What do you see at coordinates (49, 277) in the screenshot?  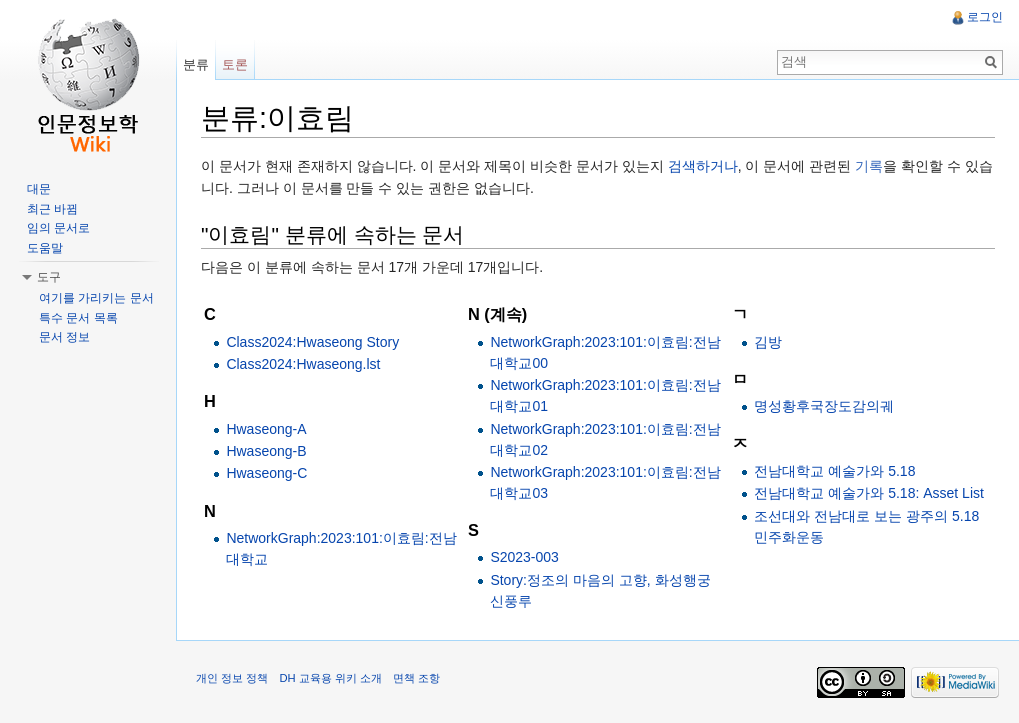 I see `도구 [button]` at bounding box center [49, 277].